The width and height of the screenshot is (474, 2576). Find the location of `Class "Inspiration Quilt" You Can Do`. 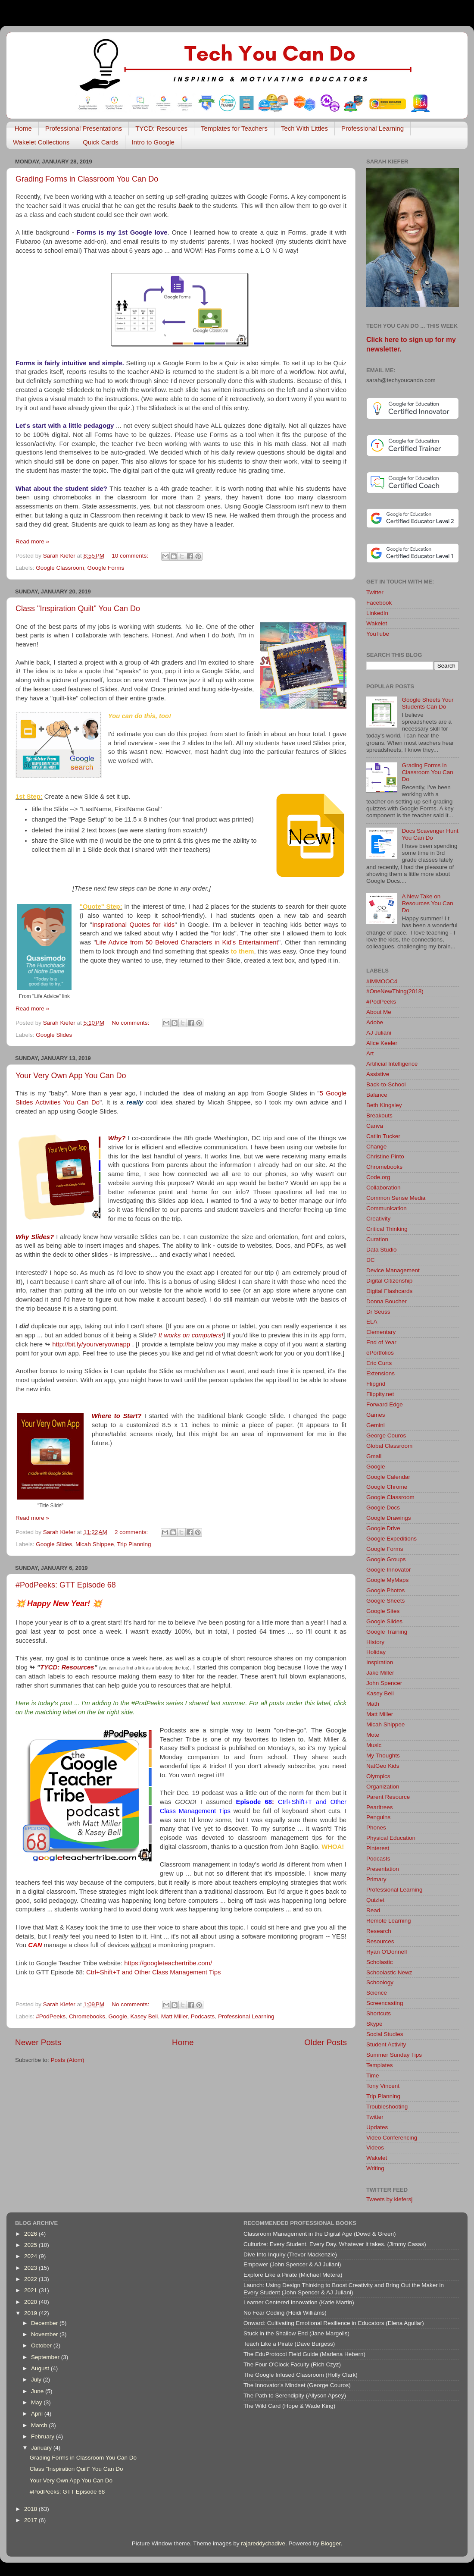

Class "Inspiration Quilt" You Can Do is located at coordinates (78, 608).